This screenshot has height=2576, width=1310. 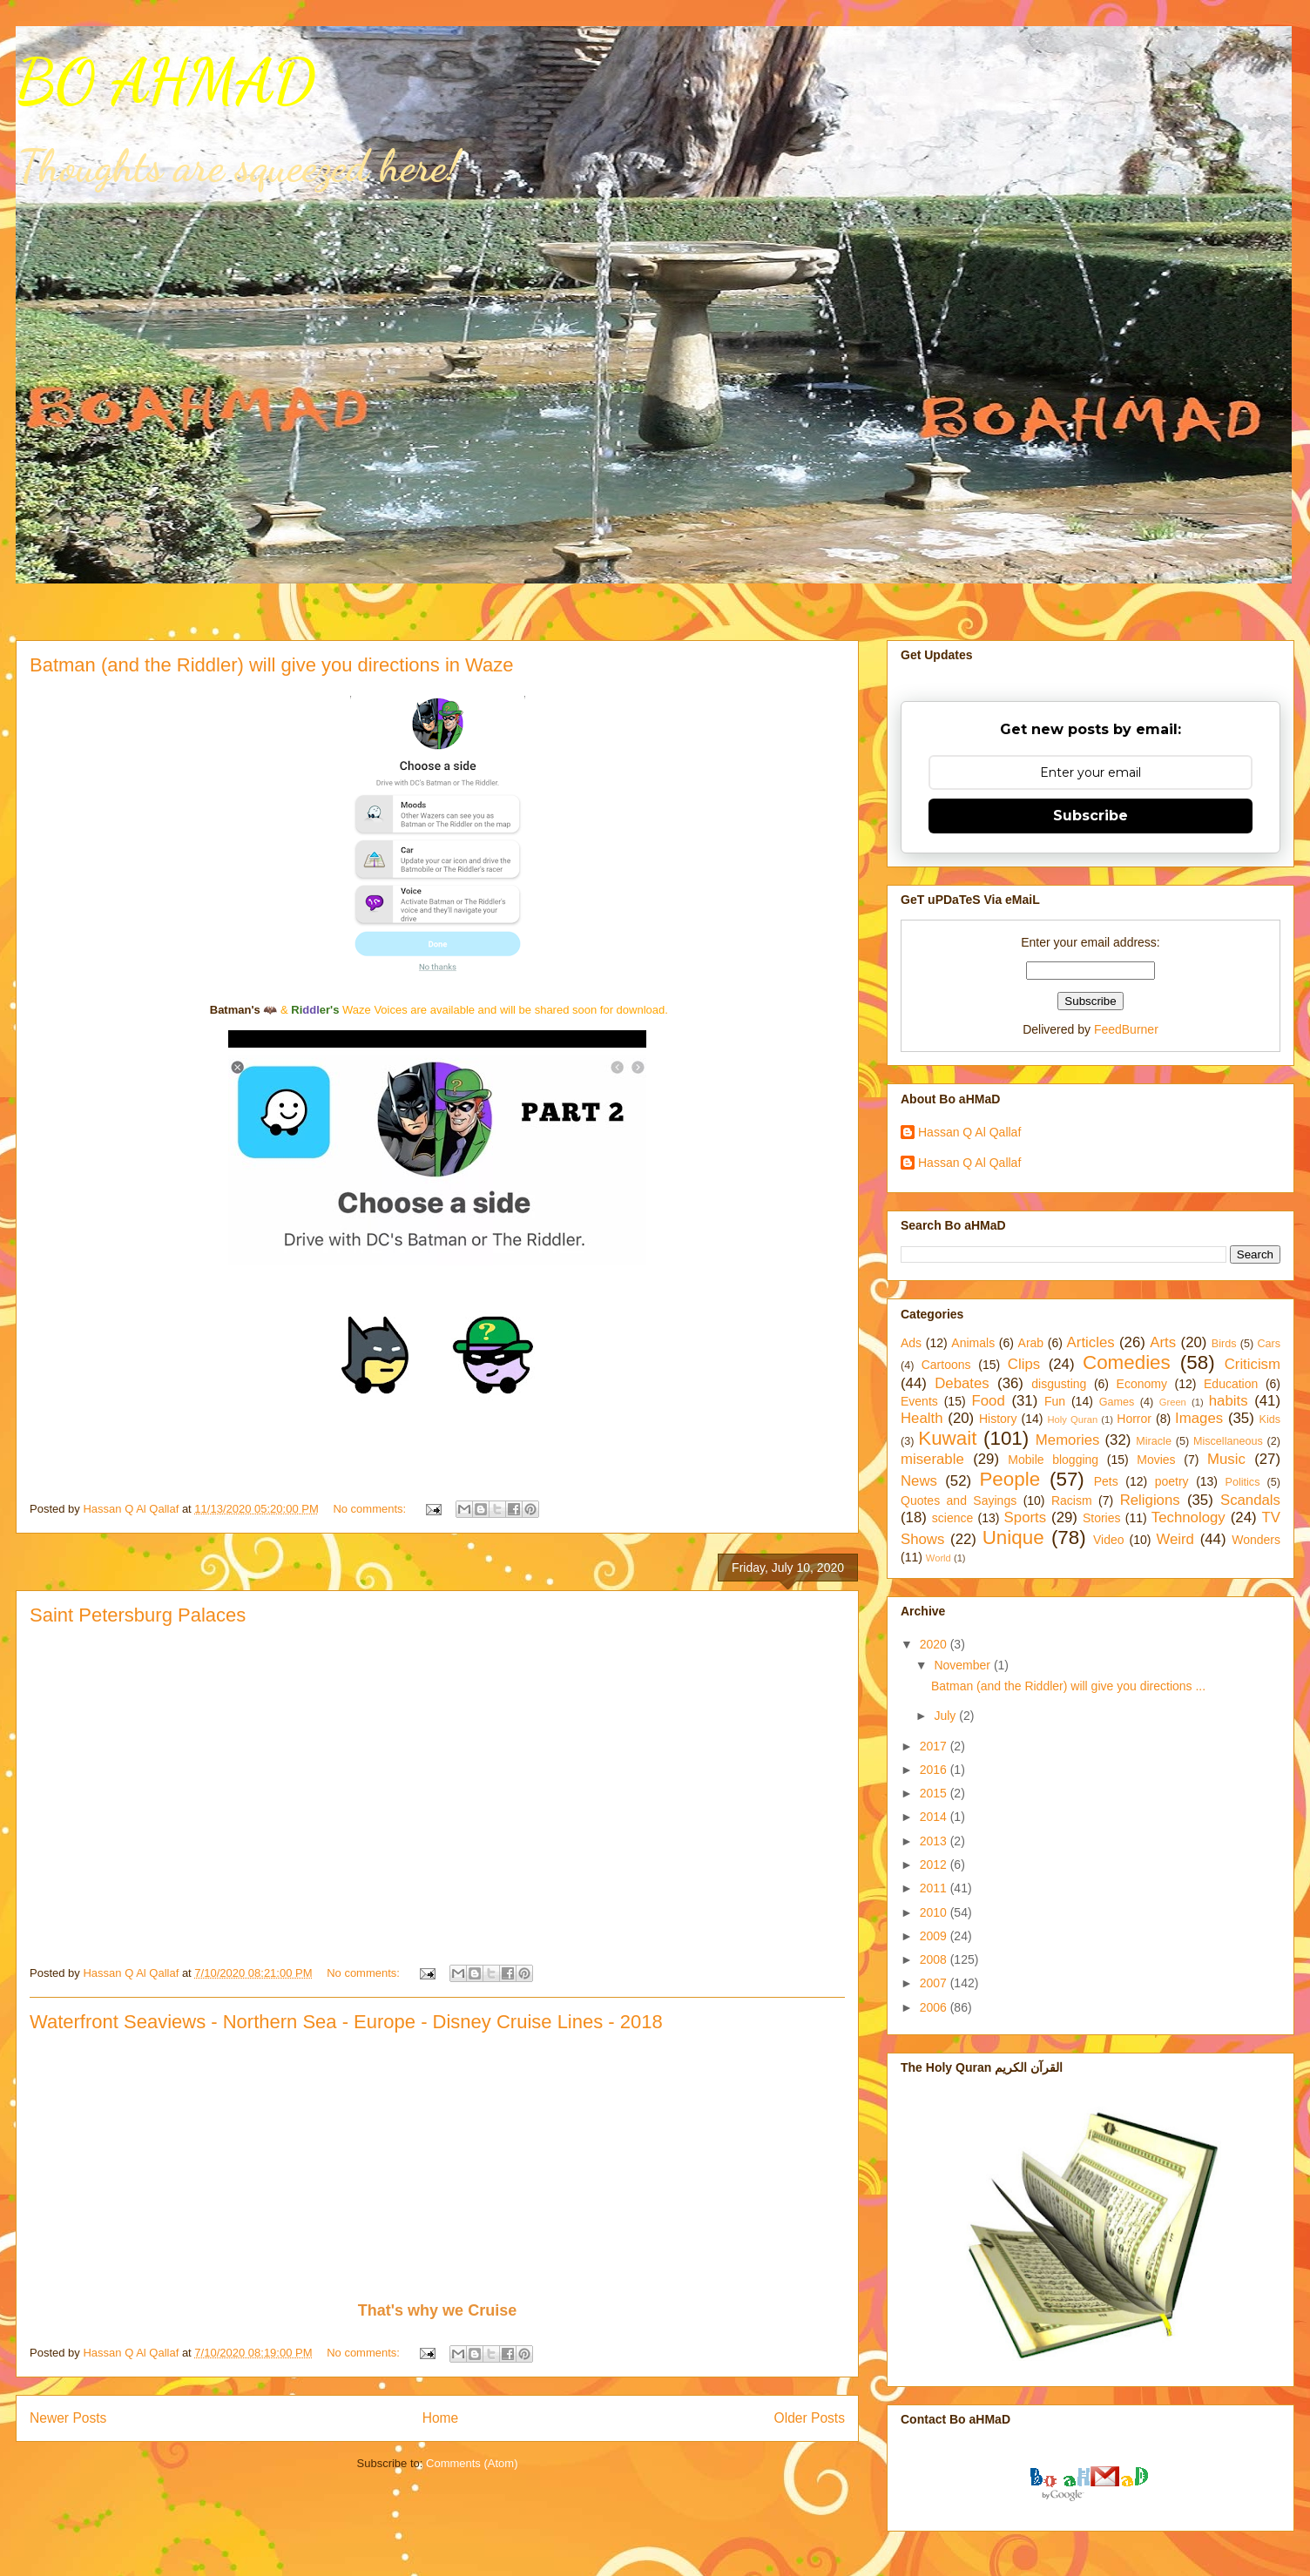 What do you see at coordinates (471, 2463) in the screenshot?
I see `Comments (Atom)` at bounding box center [471, 2463].